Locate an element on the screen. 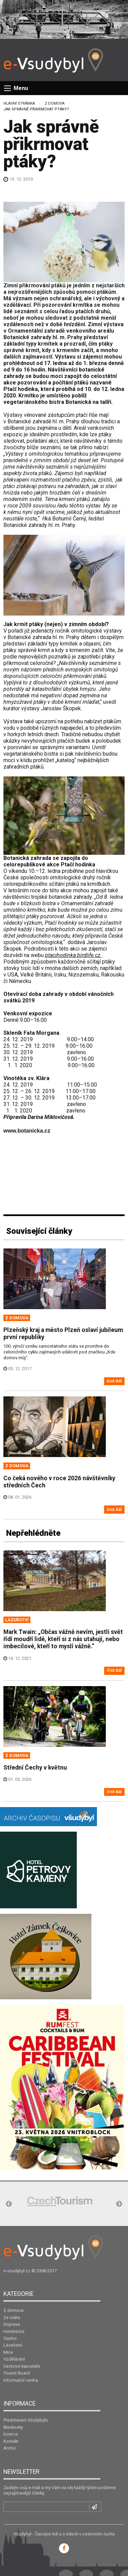 This screenshot has width=128, height=2576. Hlavní stránka is located at coordinates (19, 103).